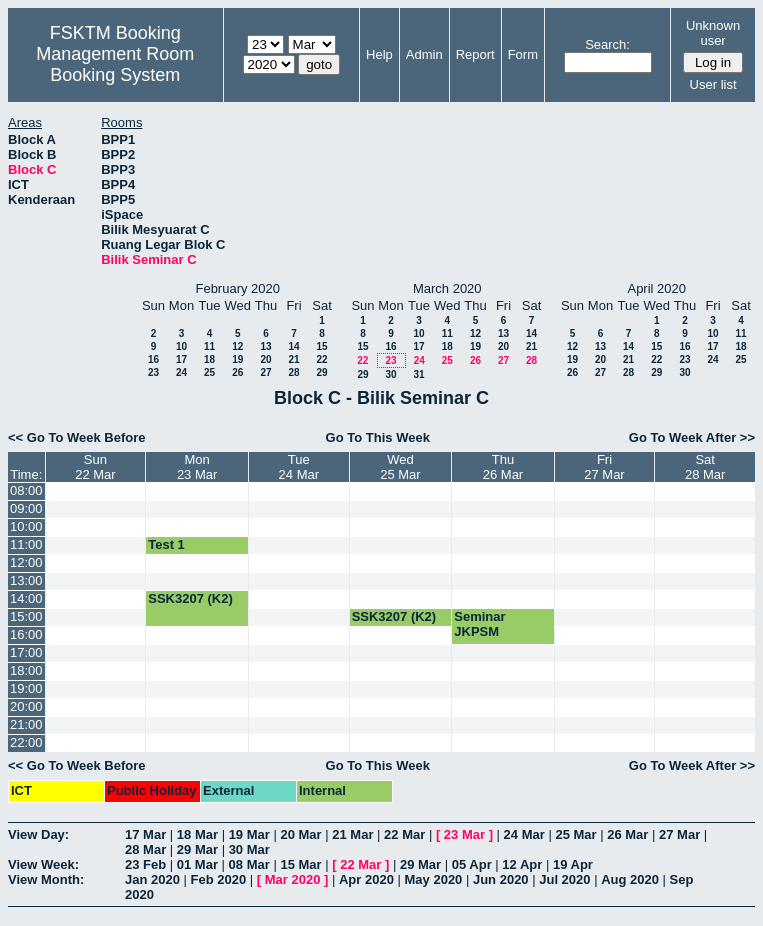 Image resolution: width=763 pixels, height=926 pixels. What do you see at coordinates (321, 346) in the screenshot?
I see `15` at bounding box center [321, 346].